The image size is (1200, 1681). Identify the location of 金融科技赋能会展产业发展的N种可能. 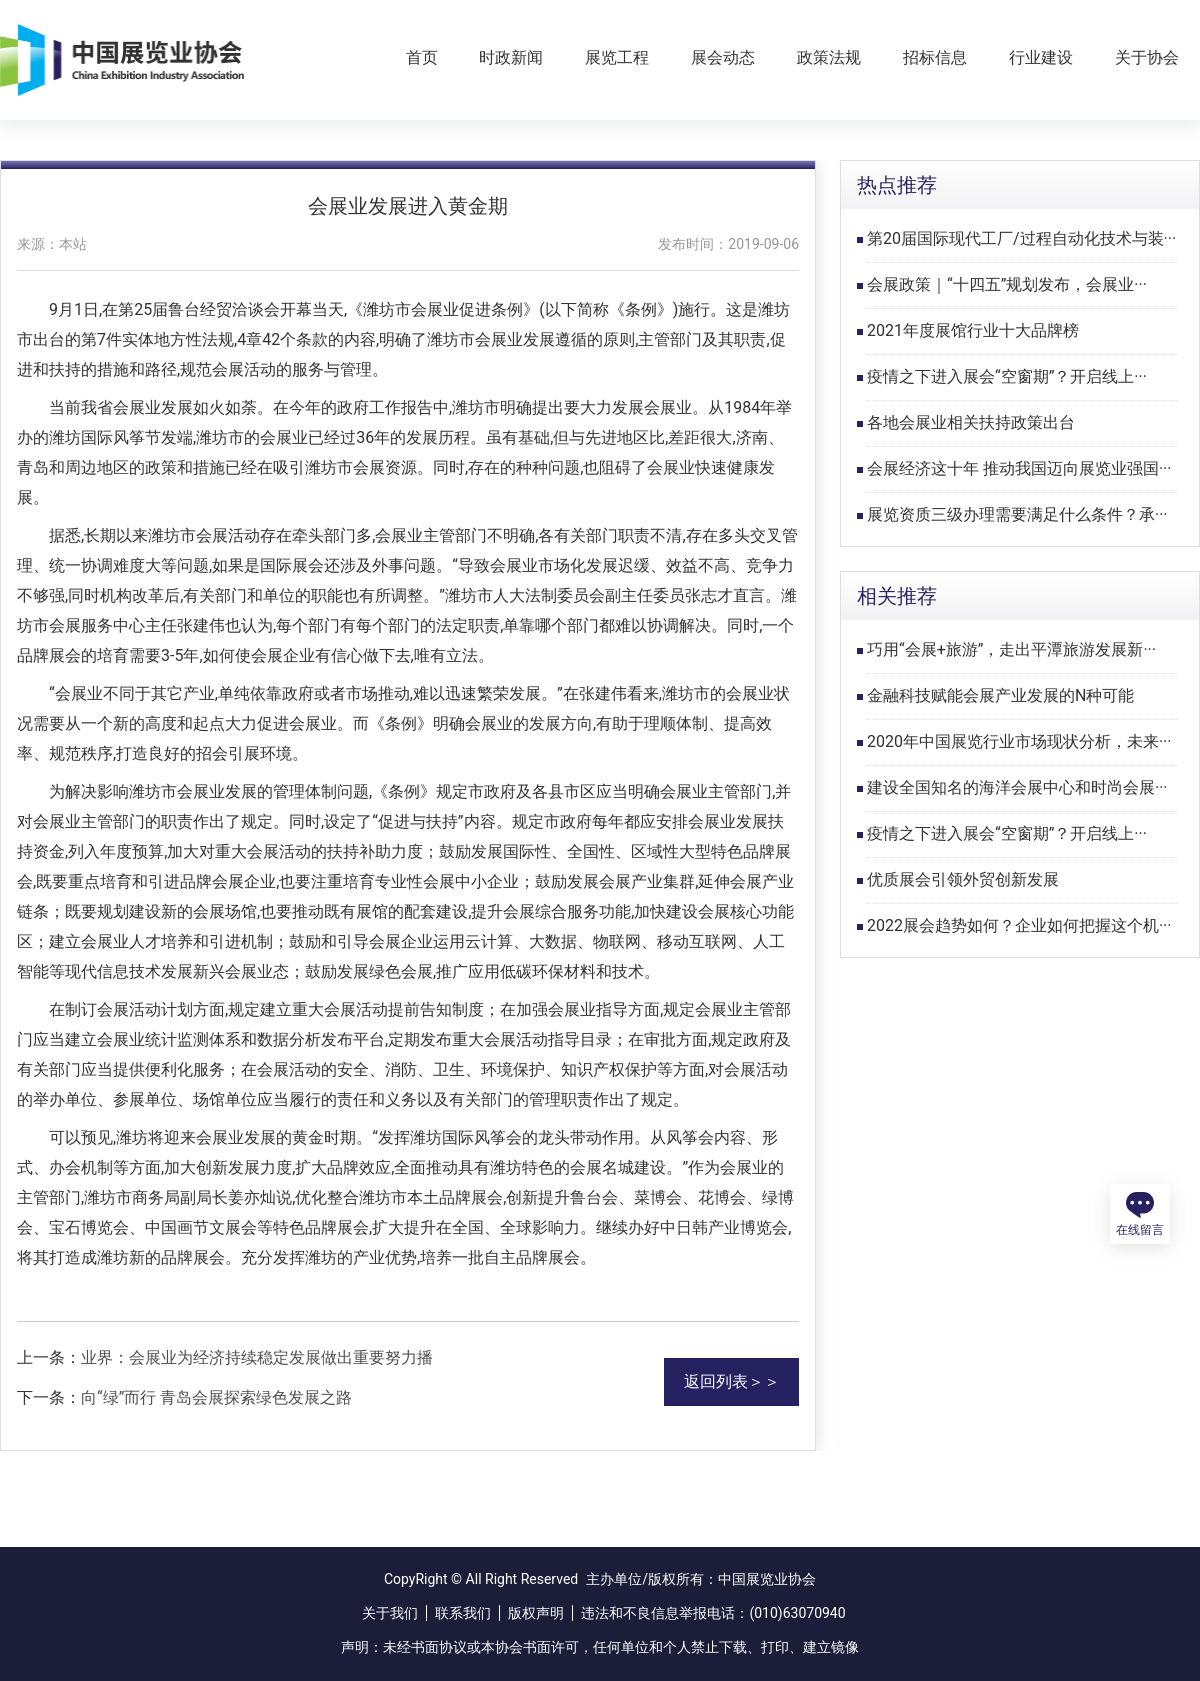
(1000, 695).